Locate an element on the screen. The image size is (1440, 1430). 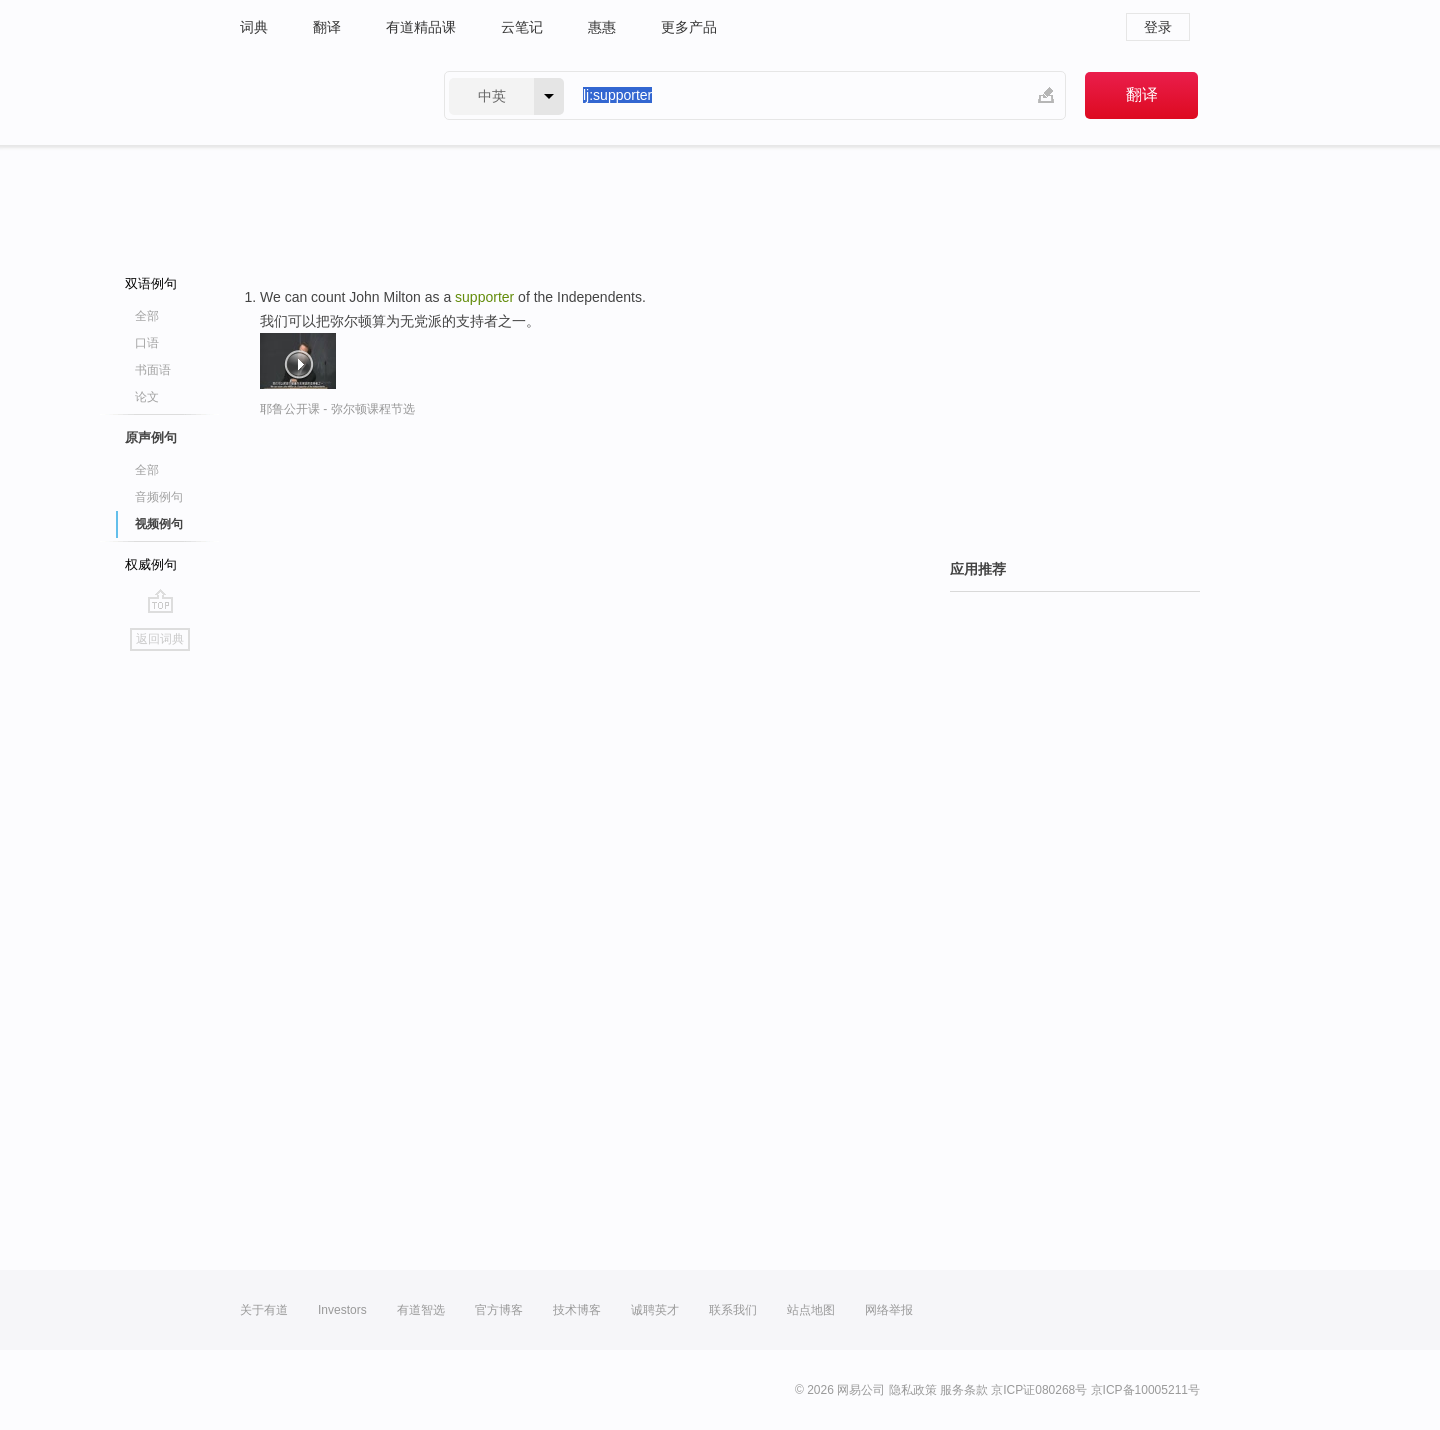
官方博客 is located at coordinates (499, 1310).